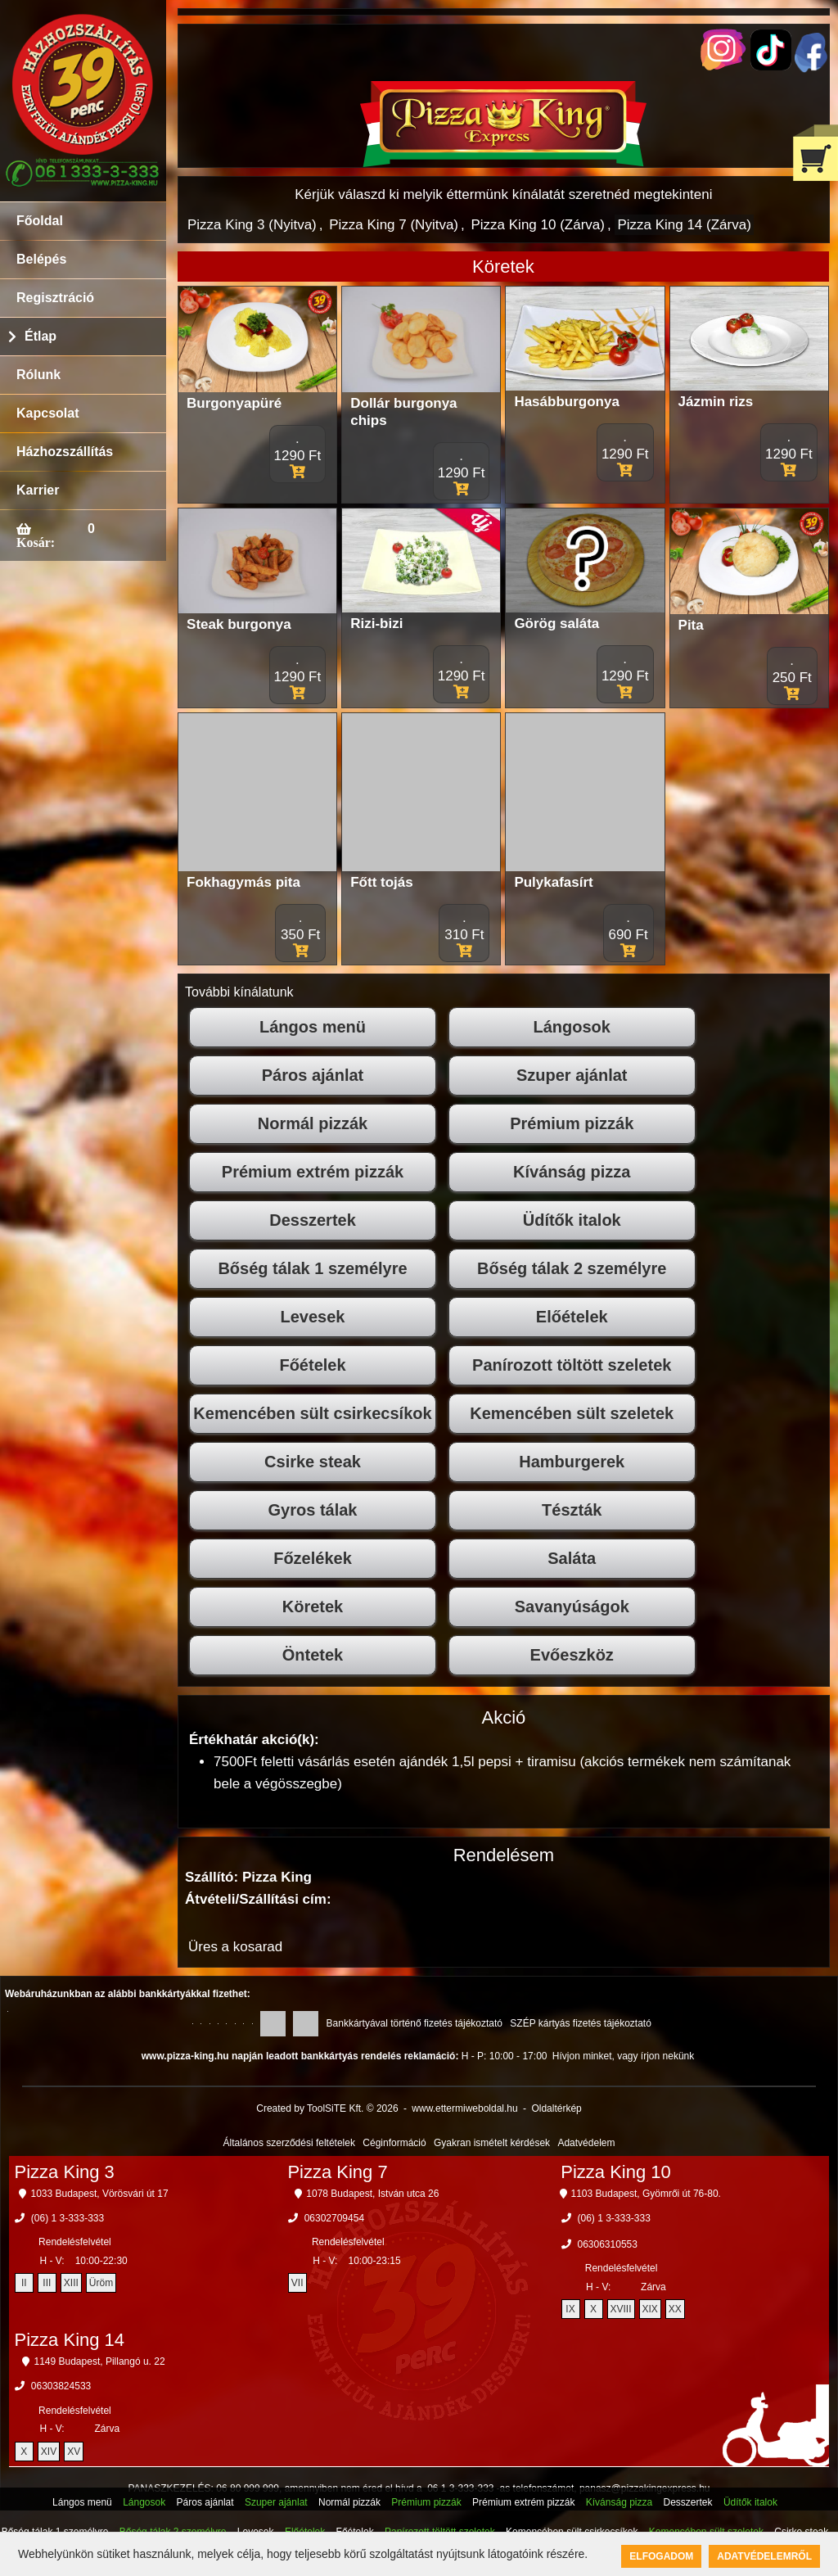  Describe the element at coordinates (569, 2309) in the screenshot. I see `IX` at that location.